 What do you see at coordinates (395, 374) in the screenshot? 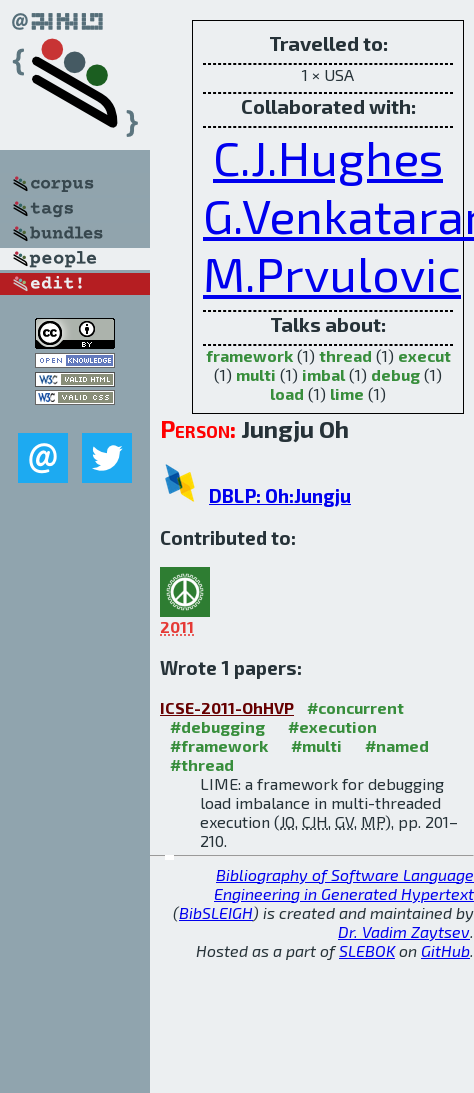
I see `debug` at bounding box center [395, 374].